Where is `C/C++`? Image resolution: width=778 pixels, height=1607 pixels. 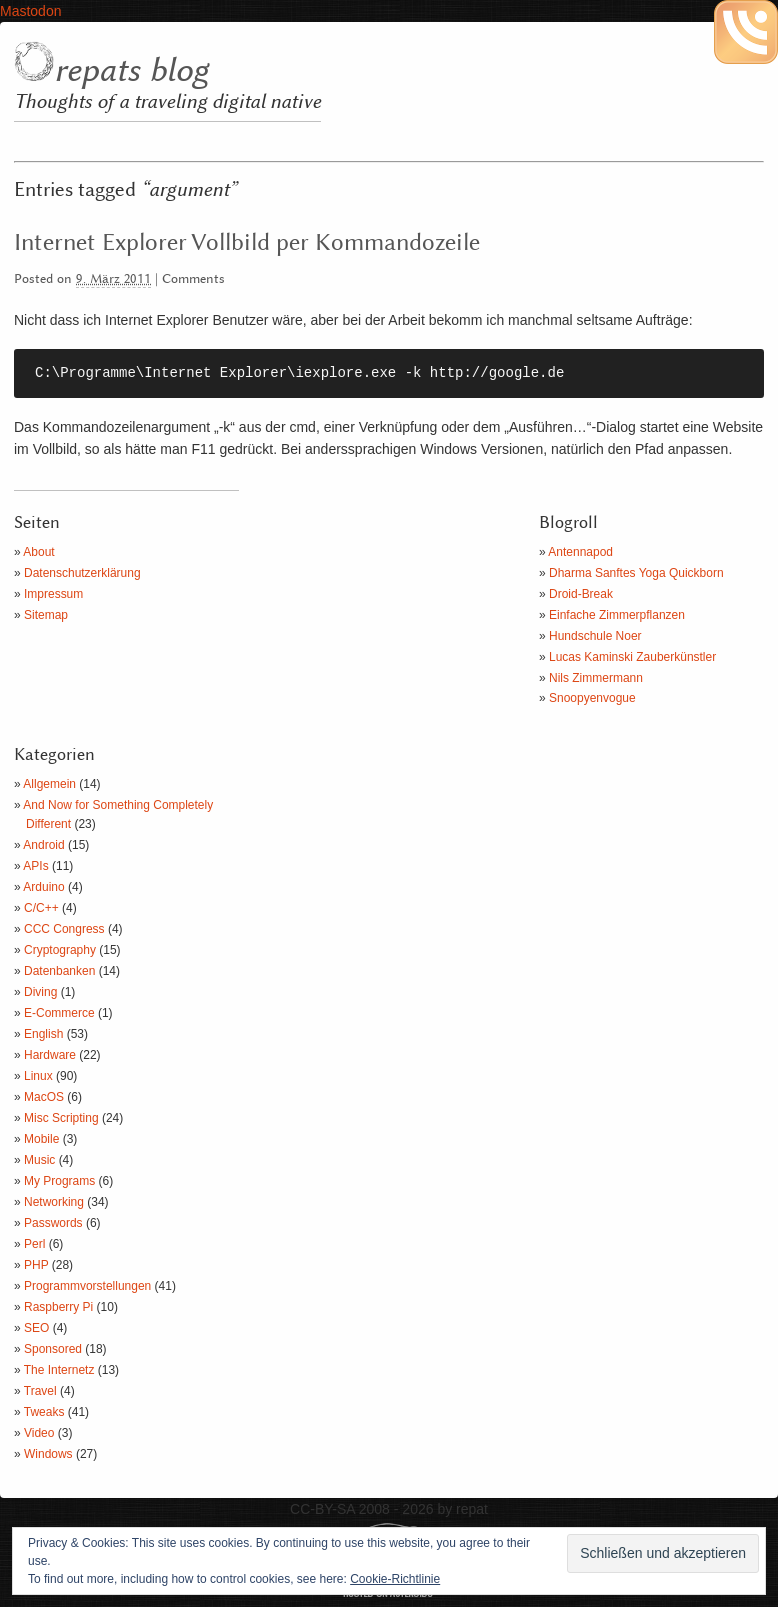 C/C++ is located at coordinates (41, 908).